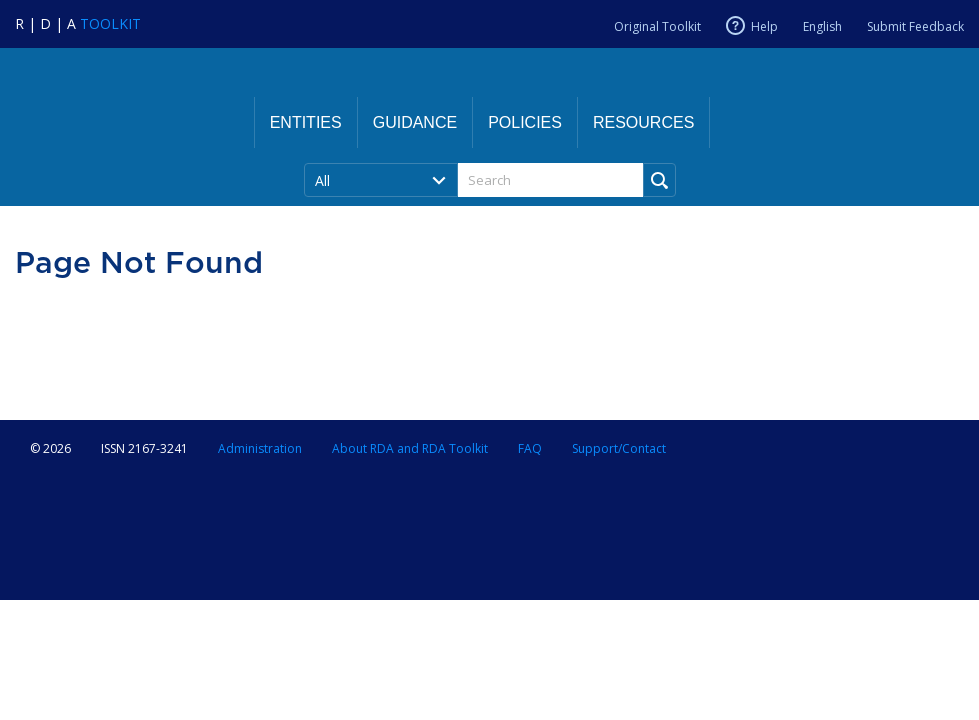 This screenshot has height=720, width=979. I want to click on Submit Feedback, so click(915, 26).